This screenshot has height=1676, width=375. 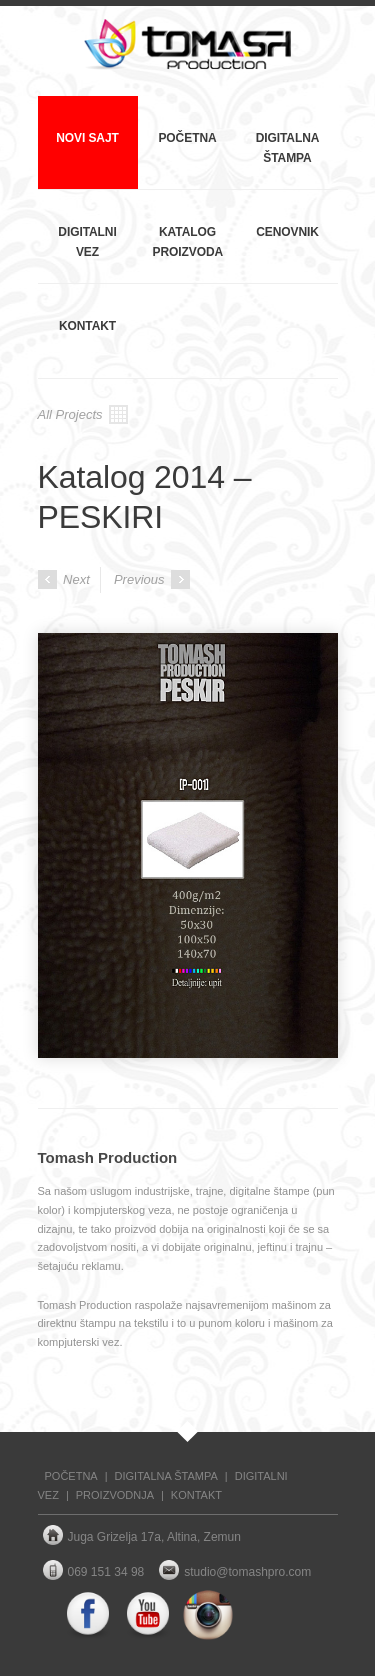 I want to click on KONTAKT, so click(x=196, y=1495).